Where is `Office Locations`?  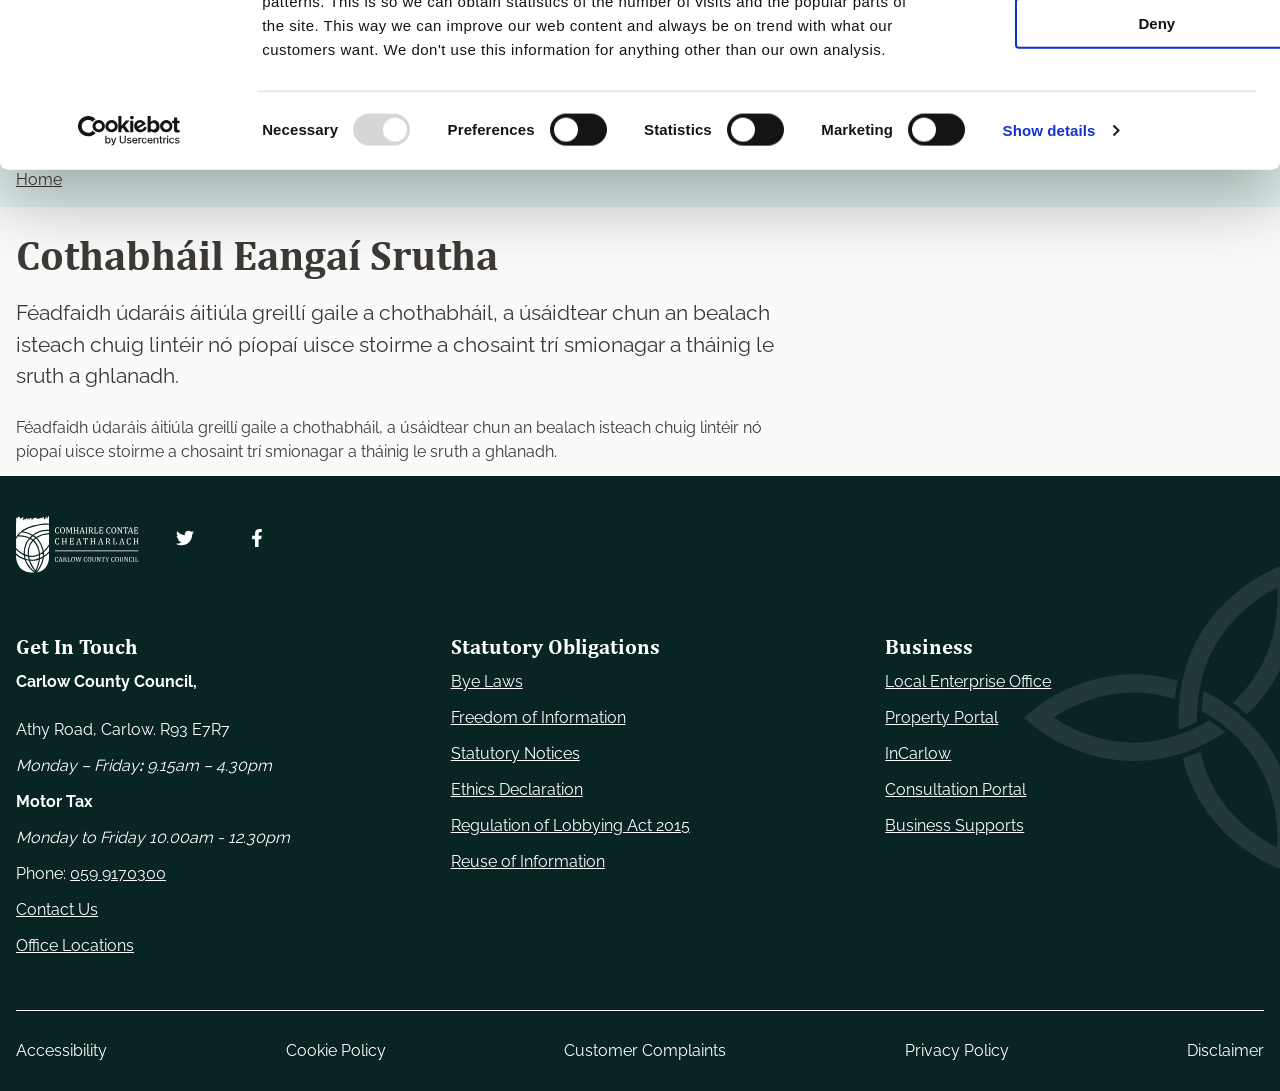 Office Locations is located at coordinates (75, 945).